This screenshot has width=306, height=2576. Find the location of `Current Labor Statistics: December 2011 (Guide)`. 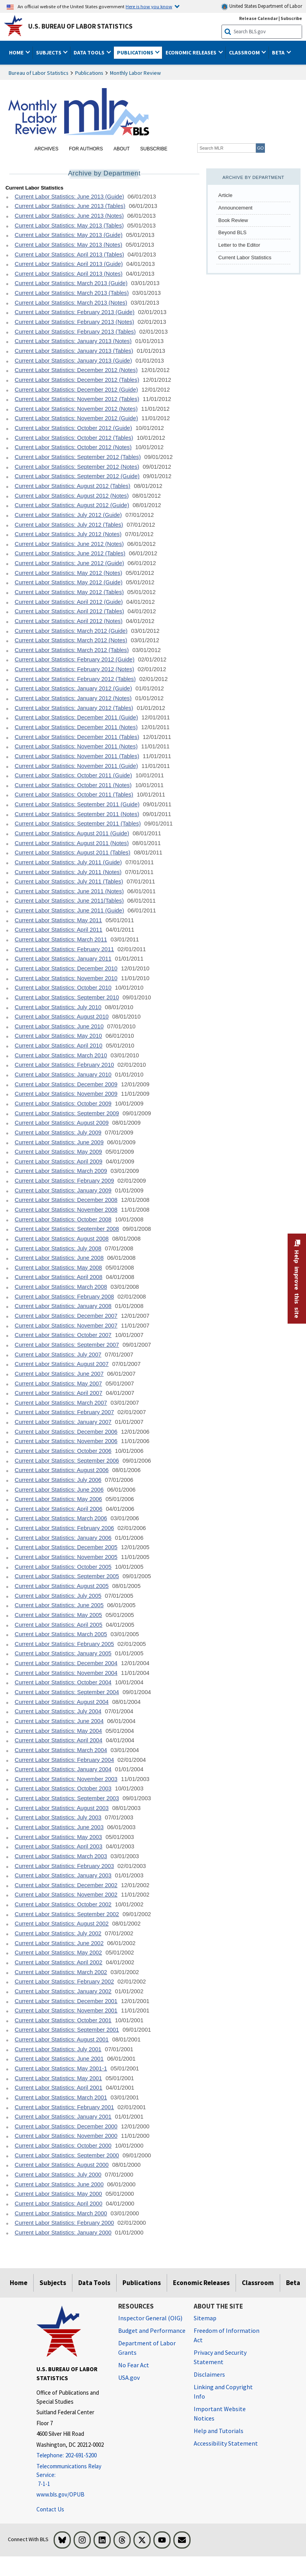

Current Labor Statistics: December 2011 (Guide) is located at coordinates (76, 717).